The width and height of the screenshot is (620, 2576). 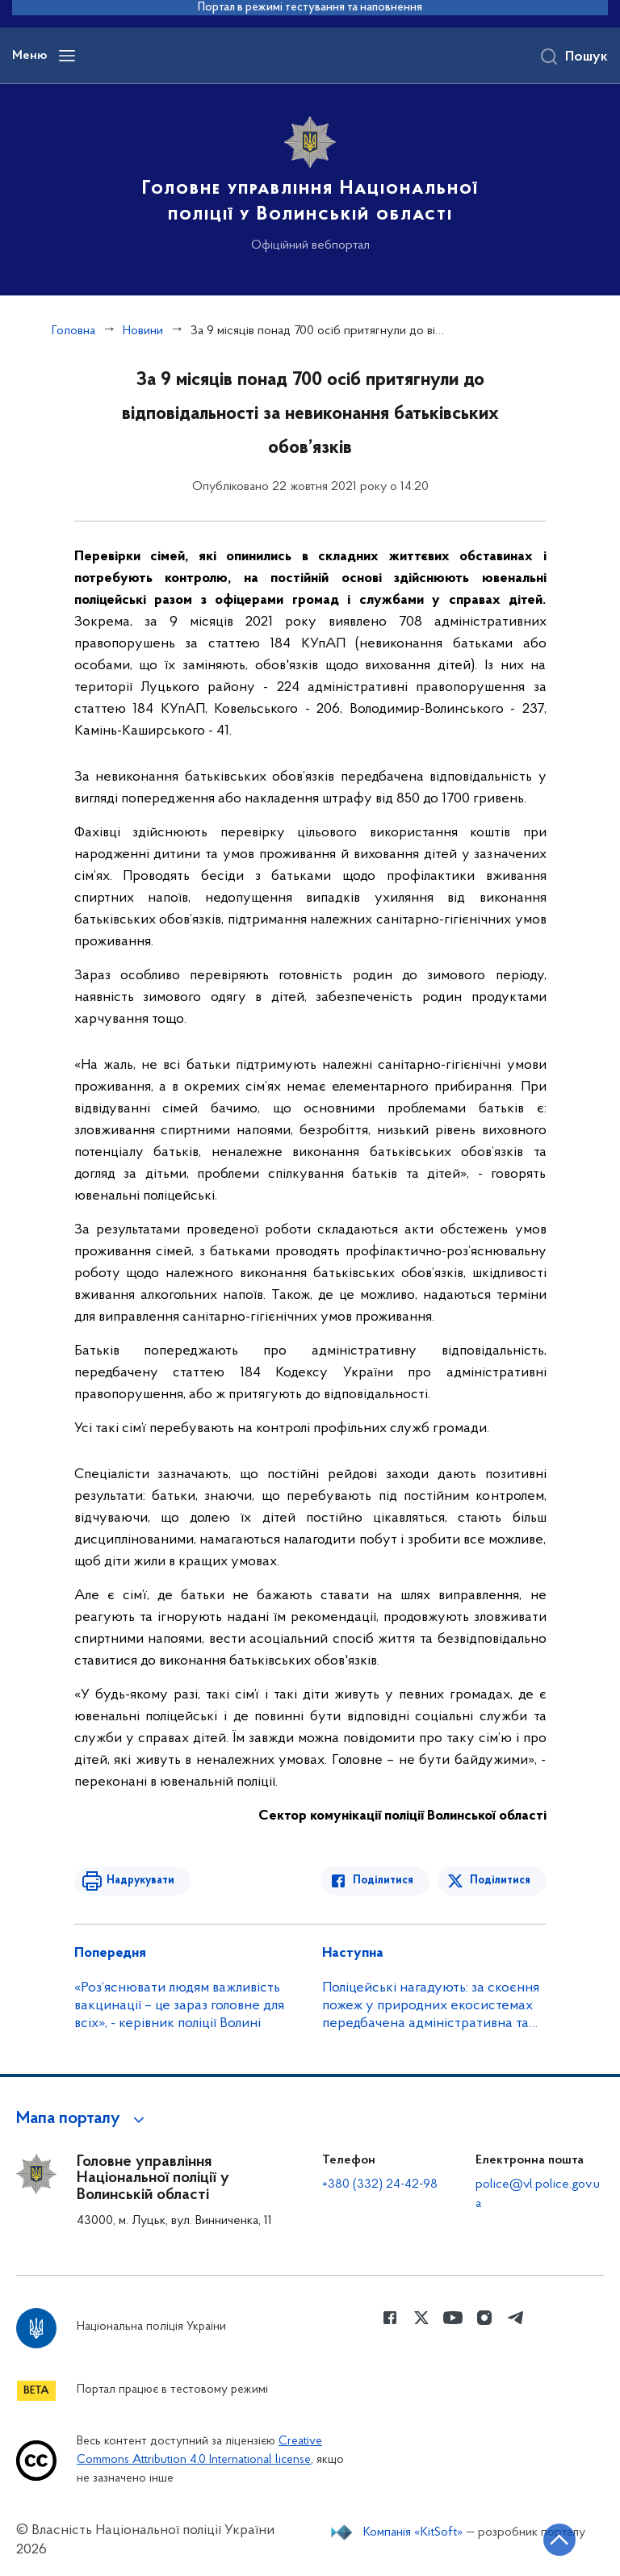 What do you see at coordinates (390, 2317) in the screenshot?
I see `[Сторінка у Facebook (відкриває нове вікно)]` at bounding box center [390, 2317].